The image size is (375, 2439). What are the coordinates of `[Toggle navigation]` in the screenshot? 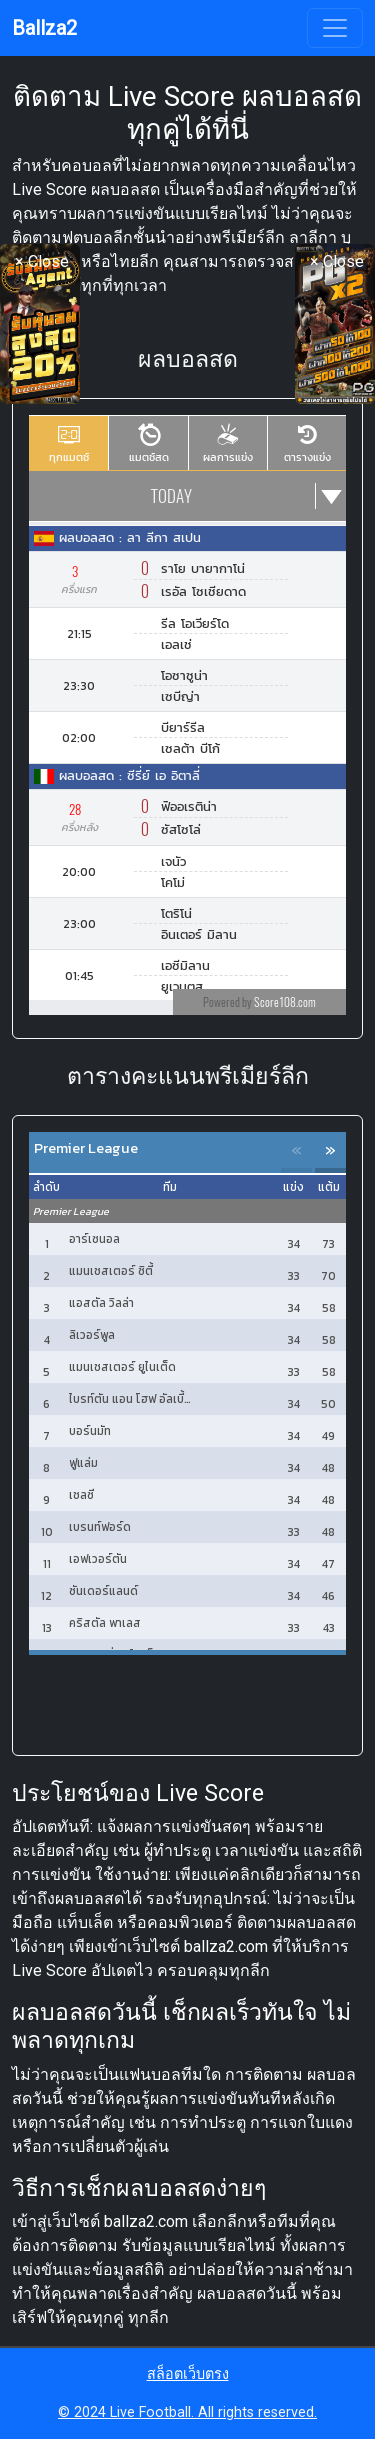 It's located at (335, 28).